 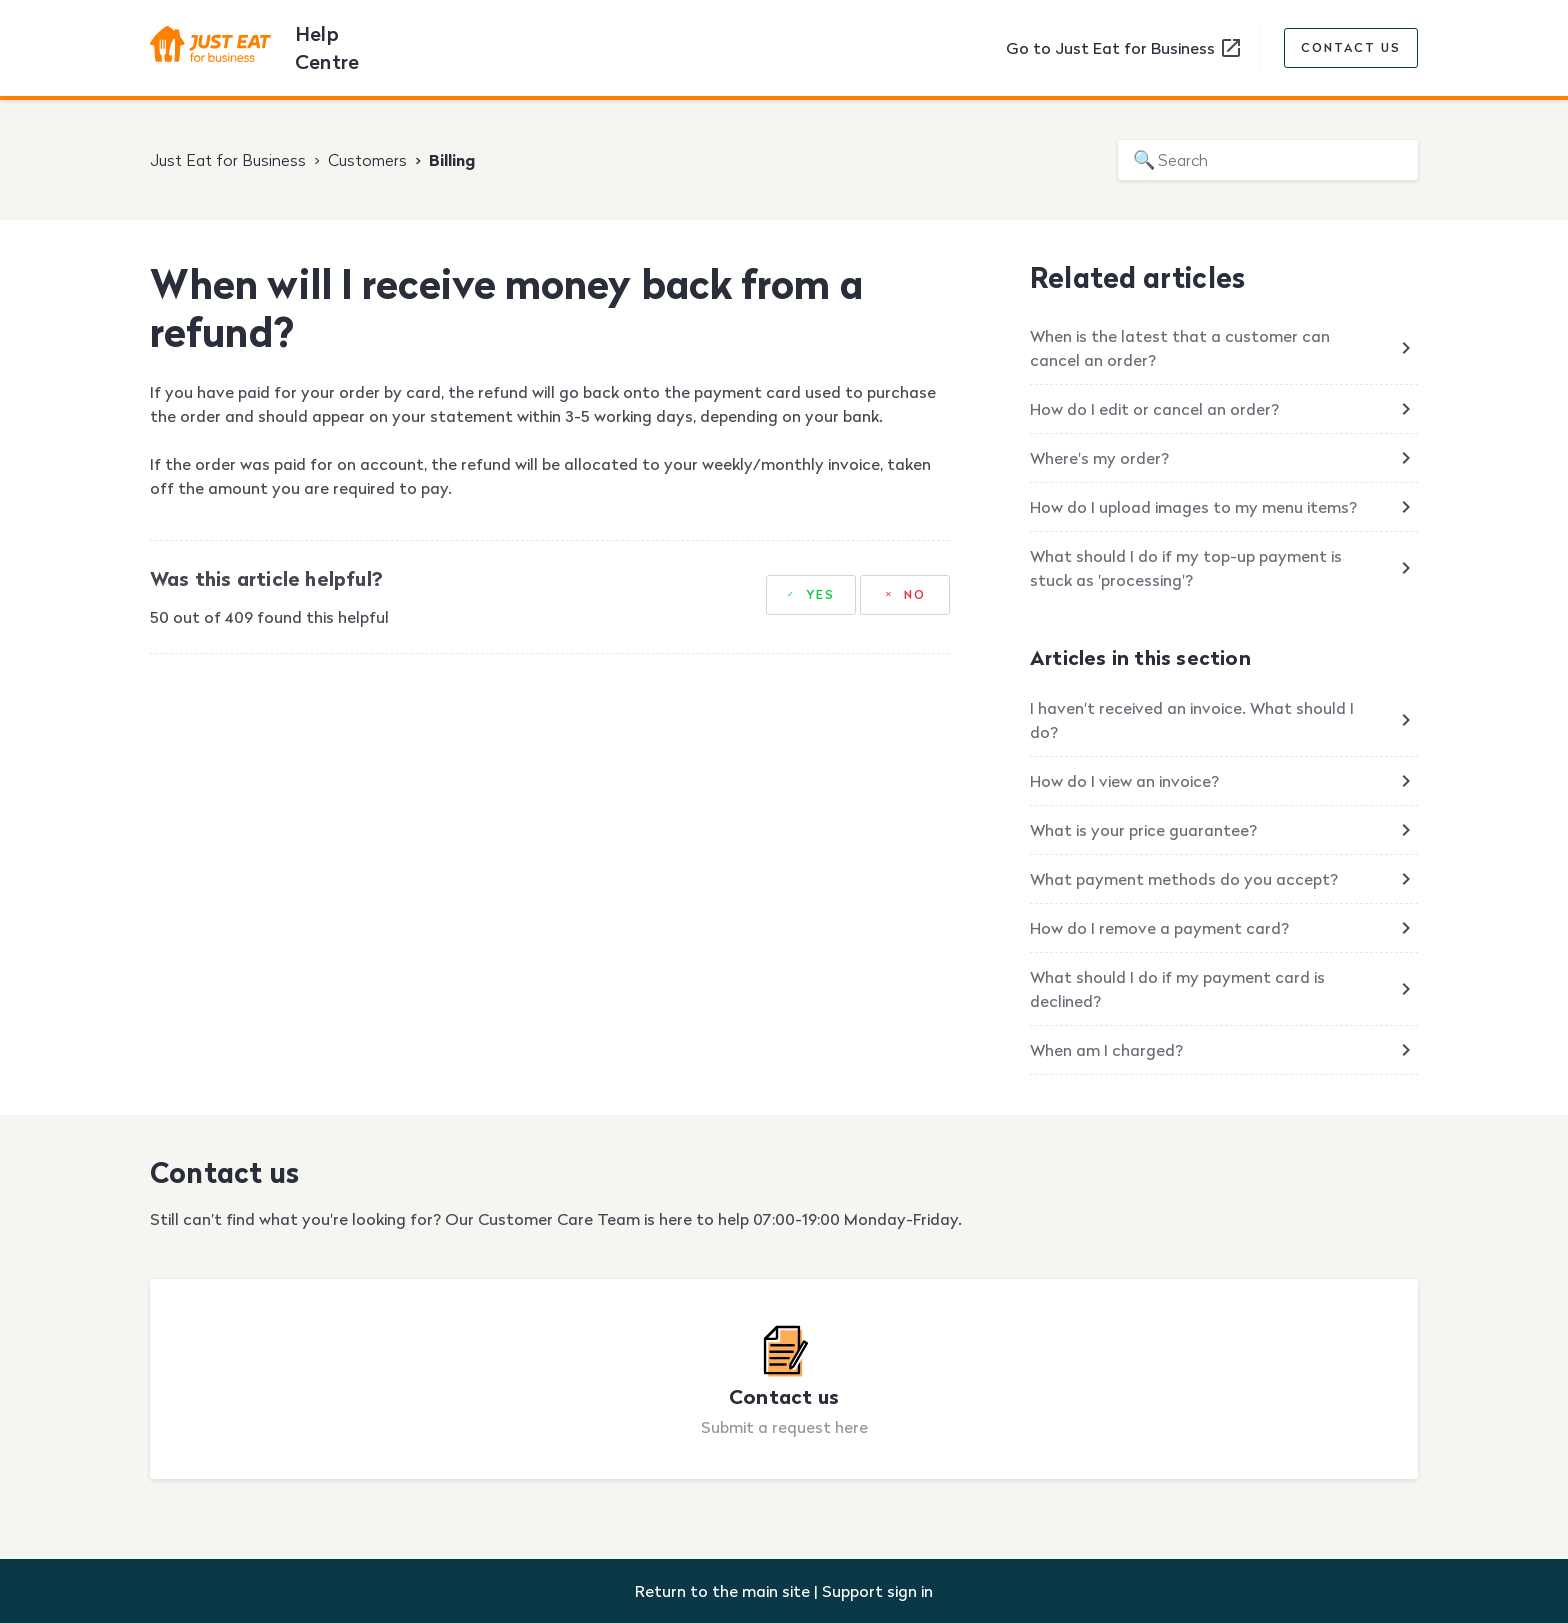 What do you see at coordinates (1186, 568) in the screenshot?
I see `What should I do if my top-up payment is stuck as 'processing'?` at bounding box center [1186, 568].